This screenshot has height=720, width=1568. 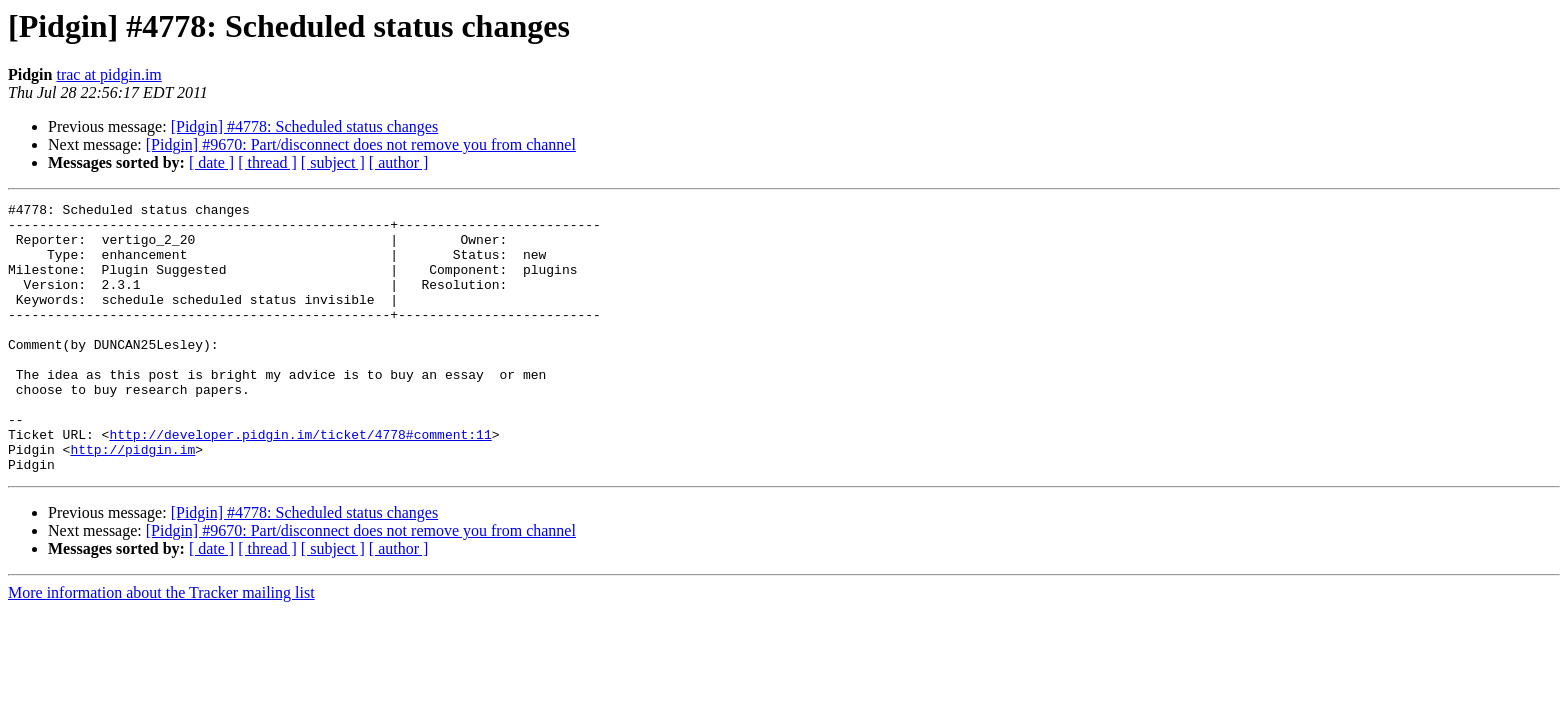 What do you see at coordinates (333, 162) in the screenshot?
I see `[ subject ]` at bounding box center [333, 162].